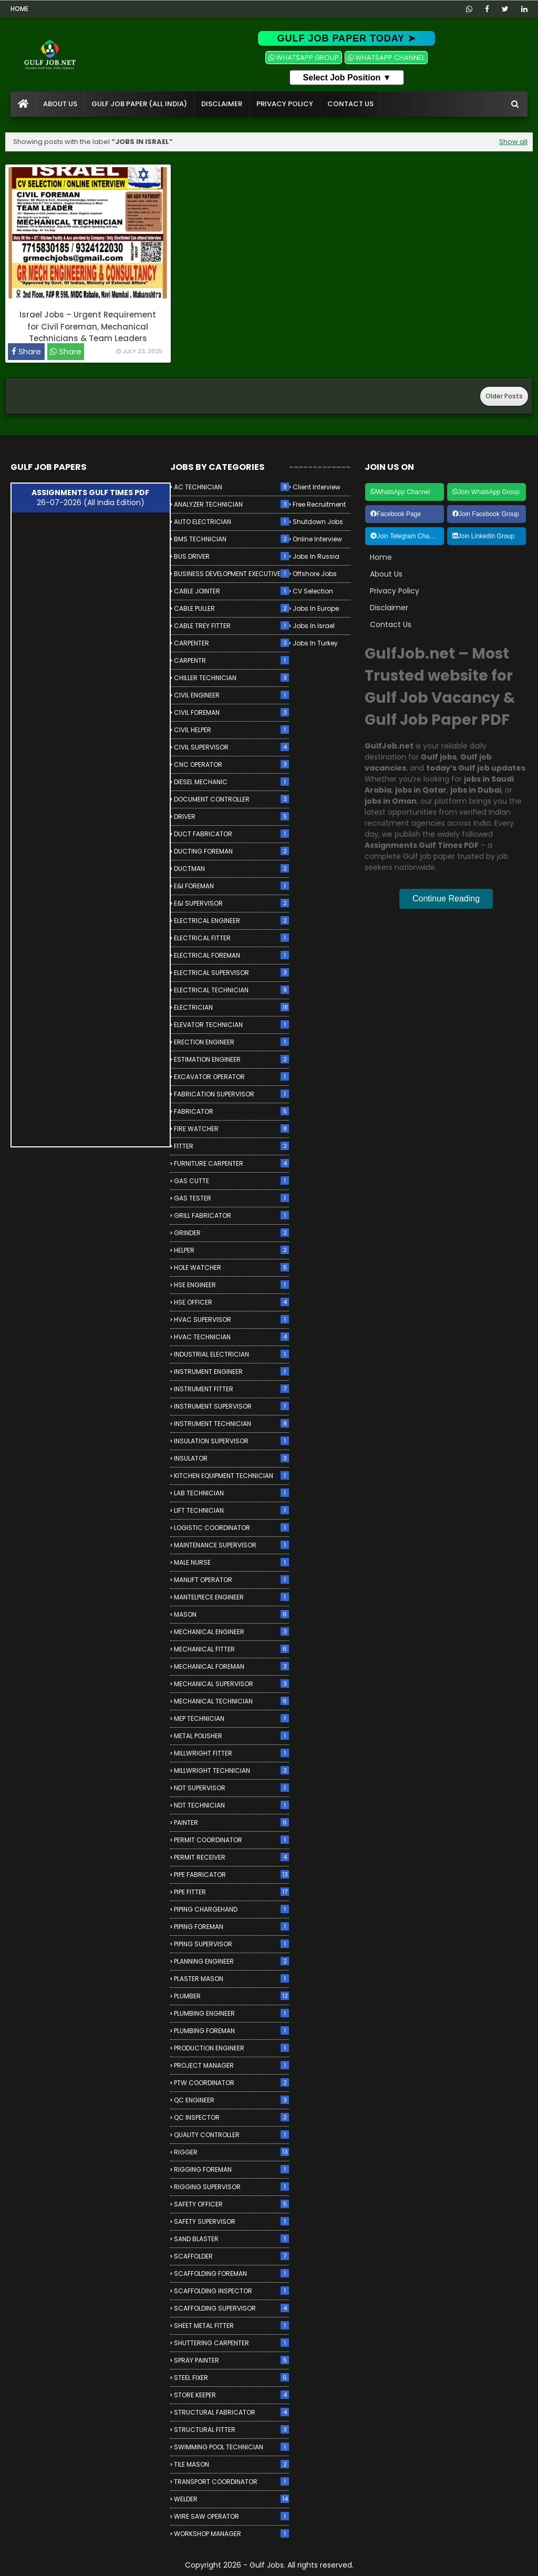 The width and height of the screenshot is (538, 2576). What do you see at coordinates (231, 1284) in the screenshot?
I see `HSE ENGINEER` at bounding box center [231, 1284].